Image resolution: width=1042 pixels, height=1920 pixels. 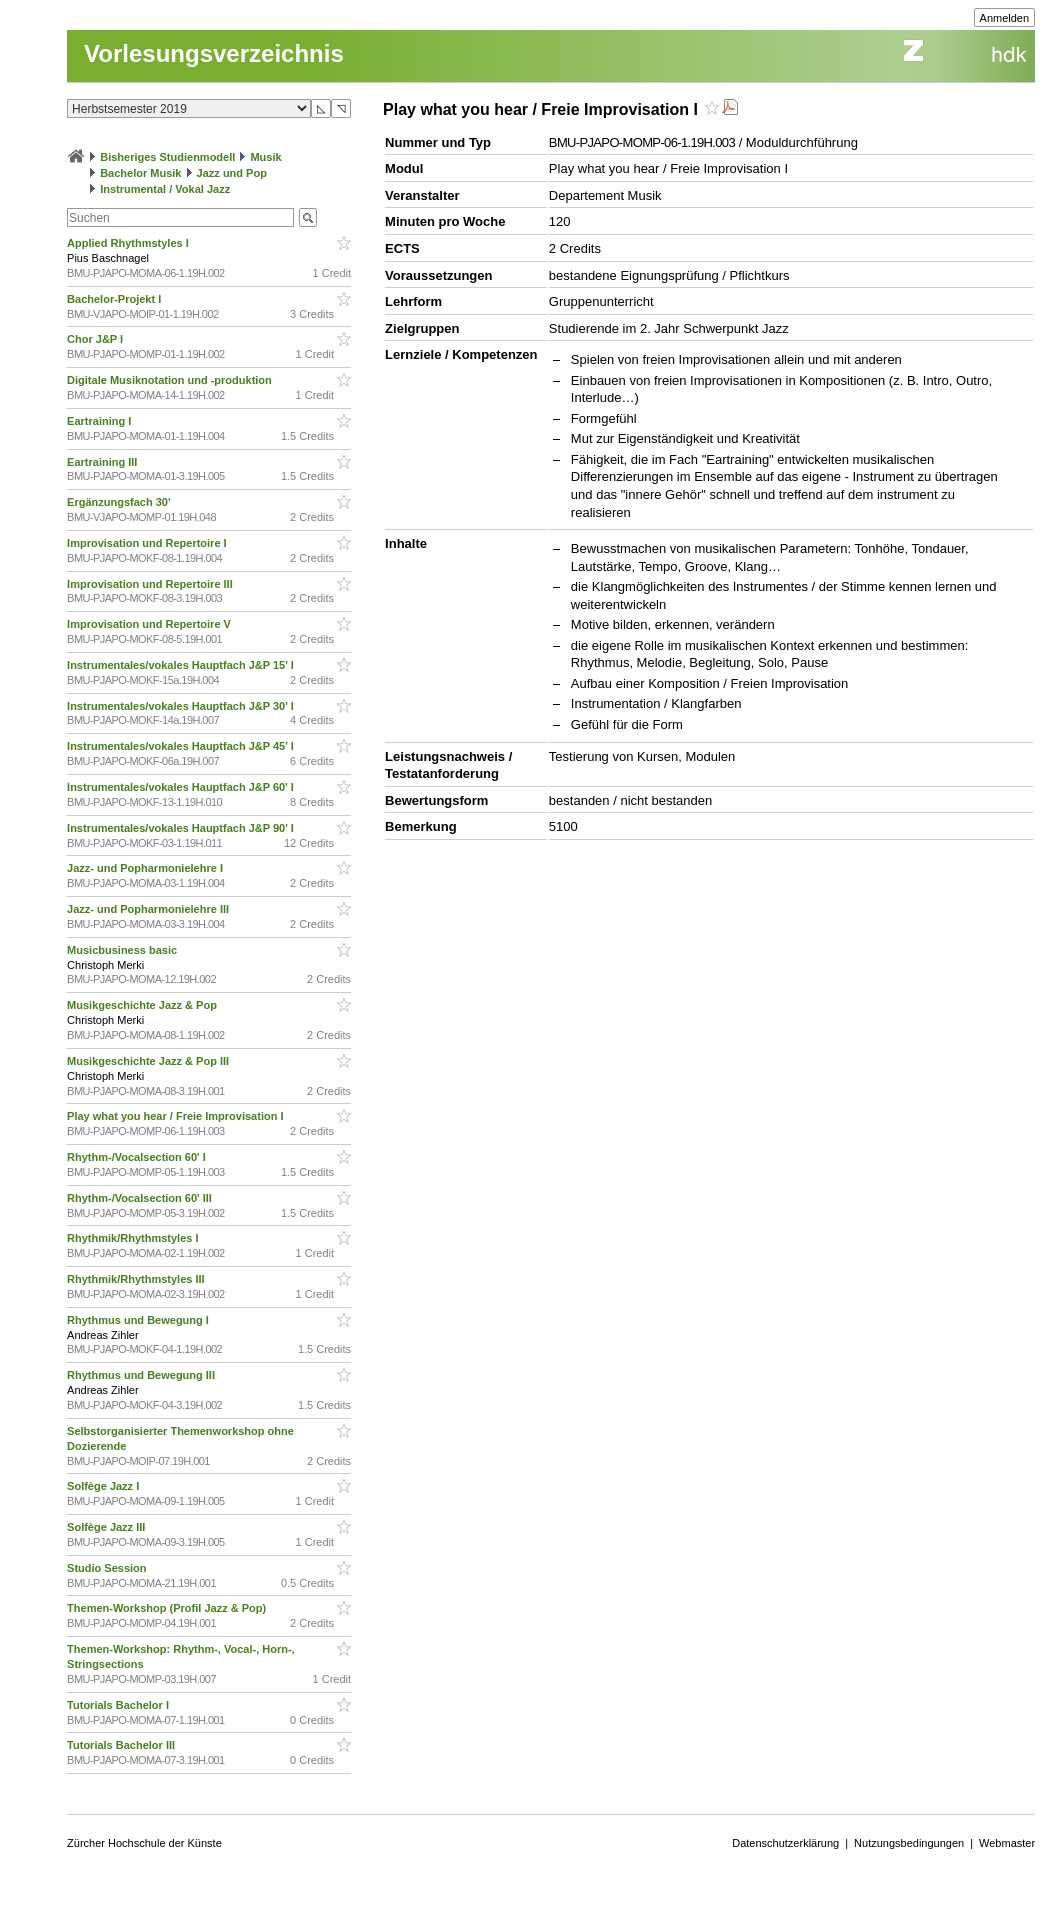 What do you see at coordinates (115, 299) in the screenshot?
I see `Bachelor-Projekt I` at bounding box center [115, 299].